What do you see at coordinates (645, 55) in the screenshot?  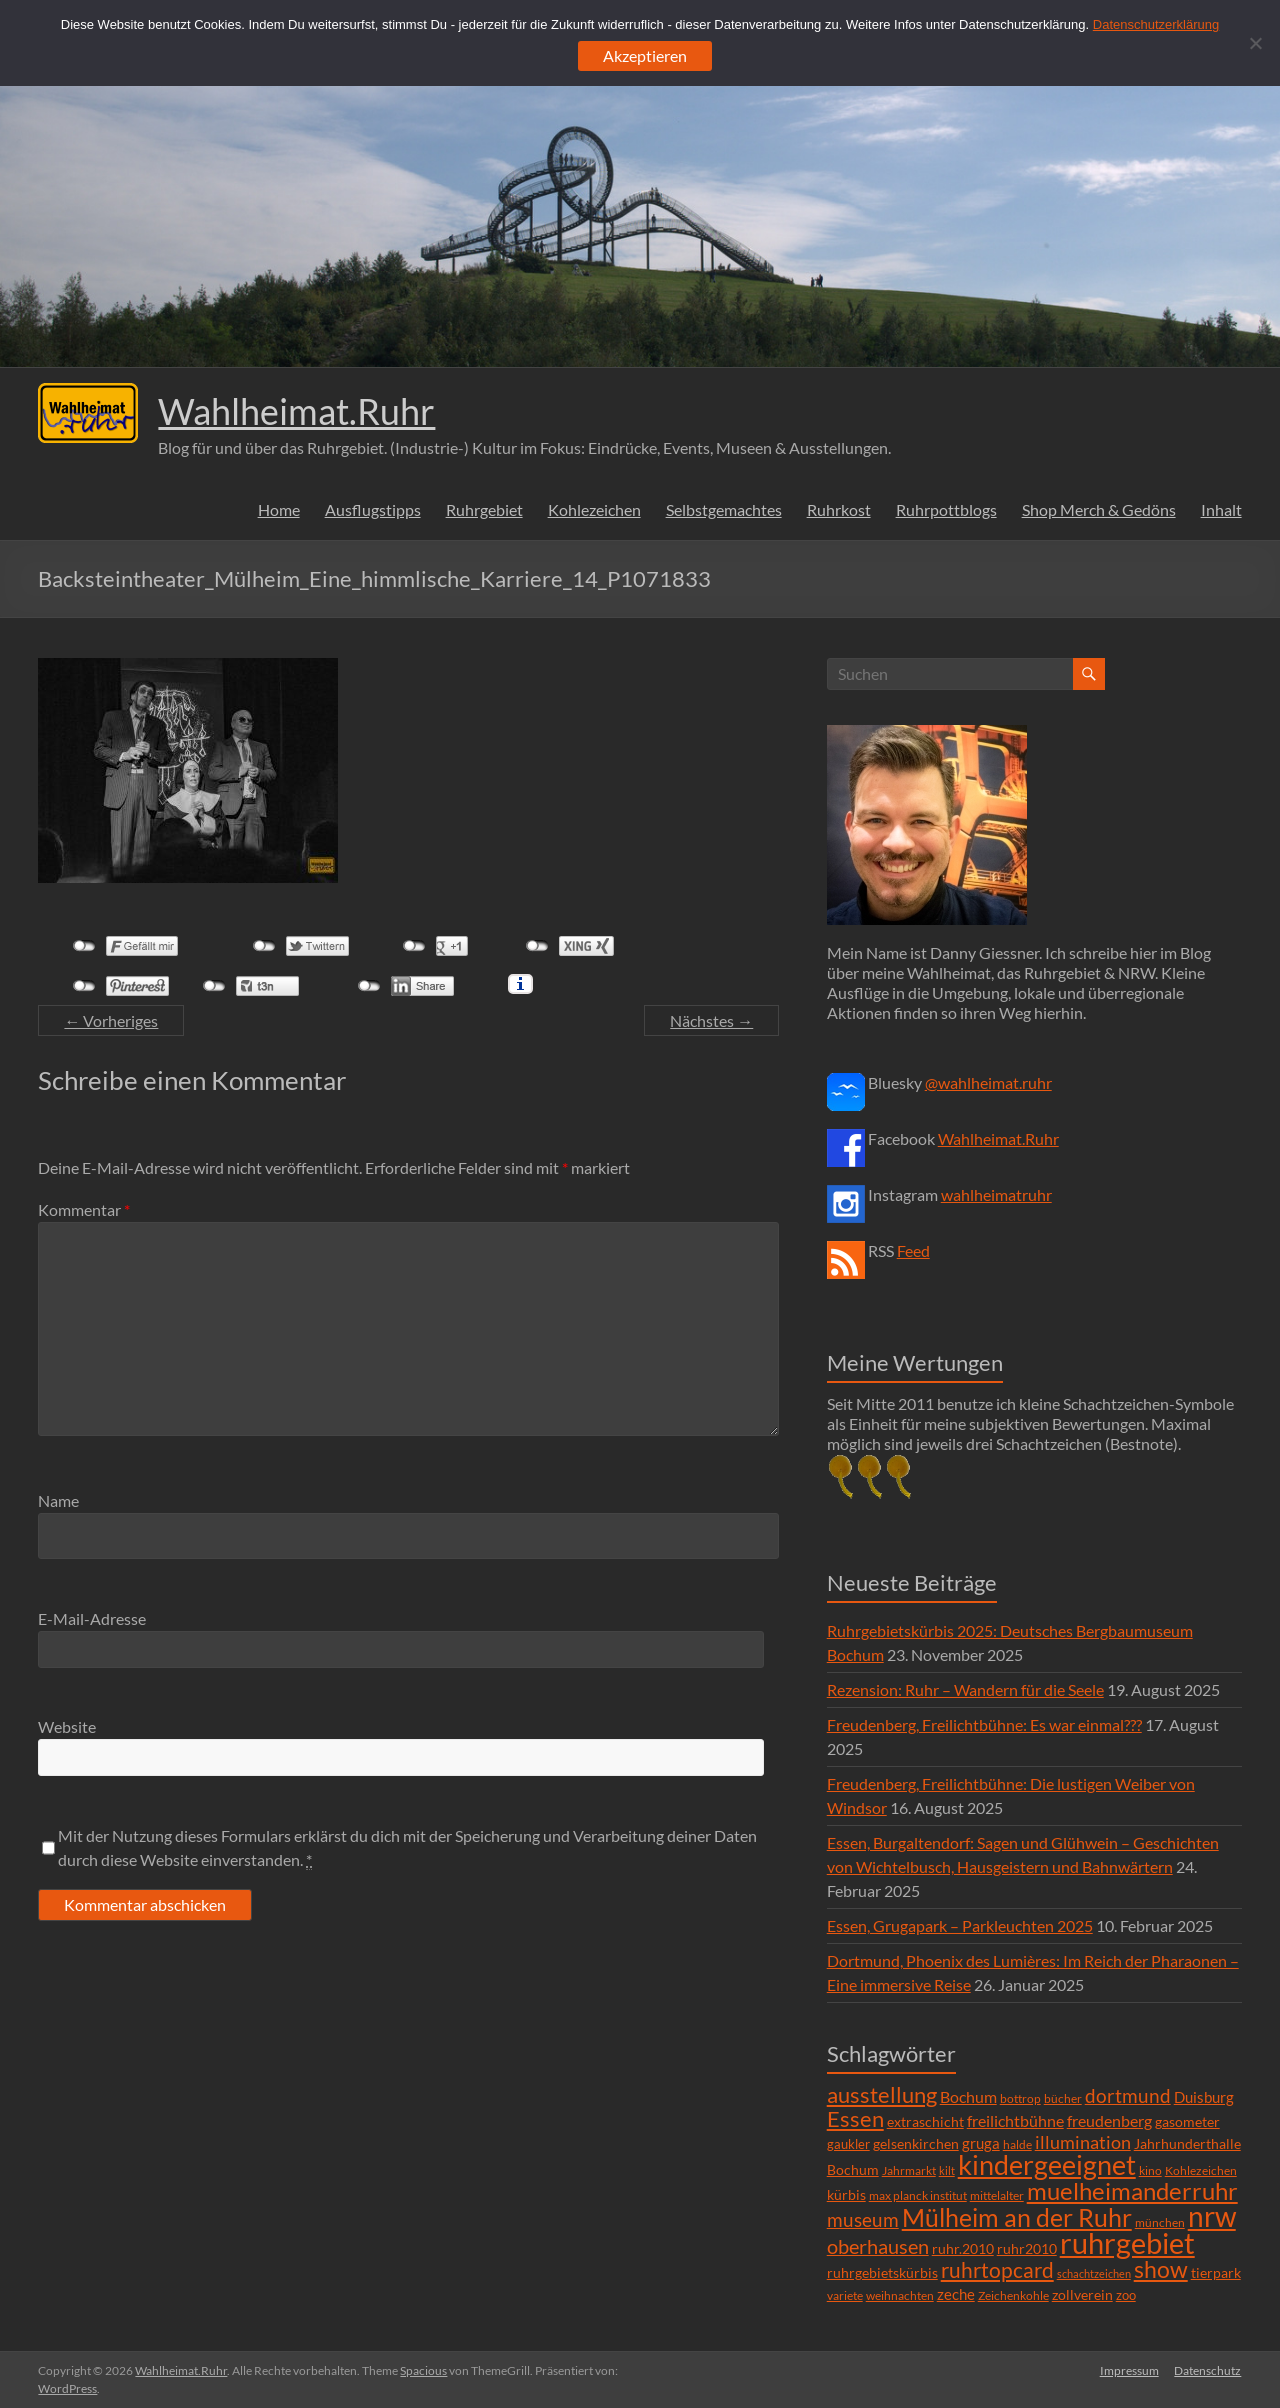 I see `Akzeptieren` at bounding box center [645, 55].